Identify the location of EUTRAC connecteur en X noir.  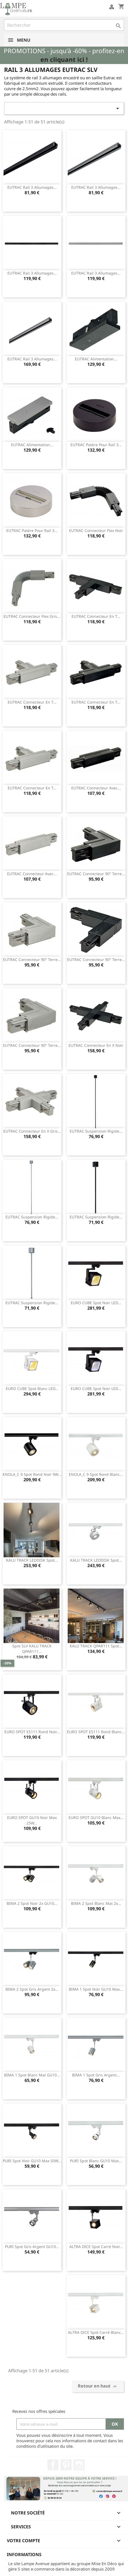
(96, 1045).